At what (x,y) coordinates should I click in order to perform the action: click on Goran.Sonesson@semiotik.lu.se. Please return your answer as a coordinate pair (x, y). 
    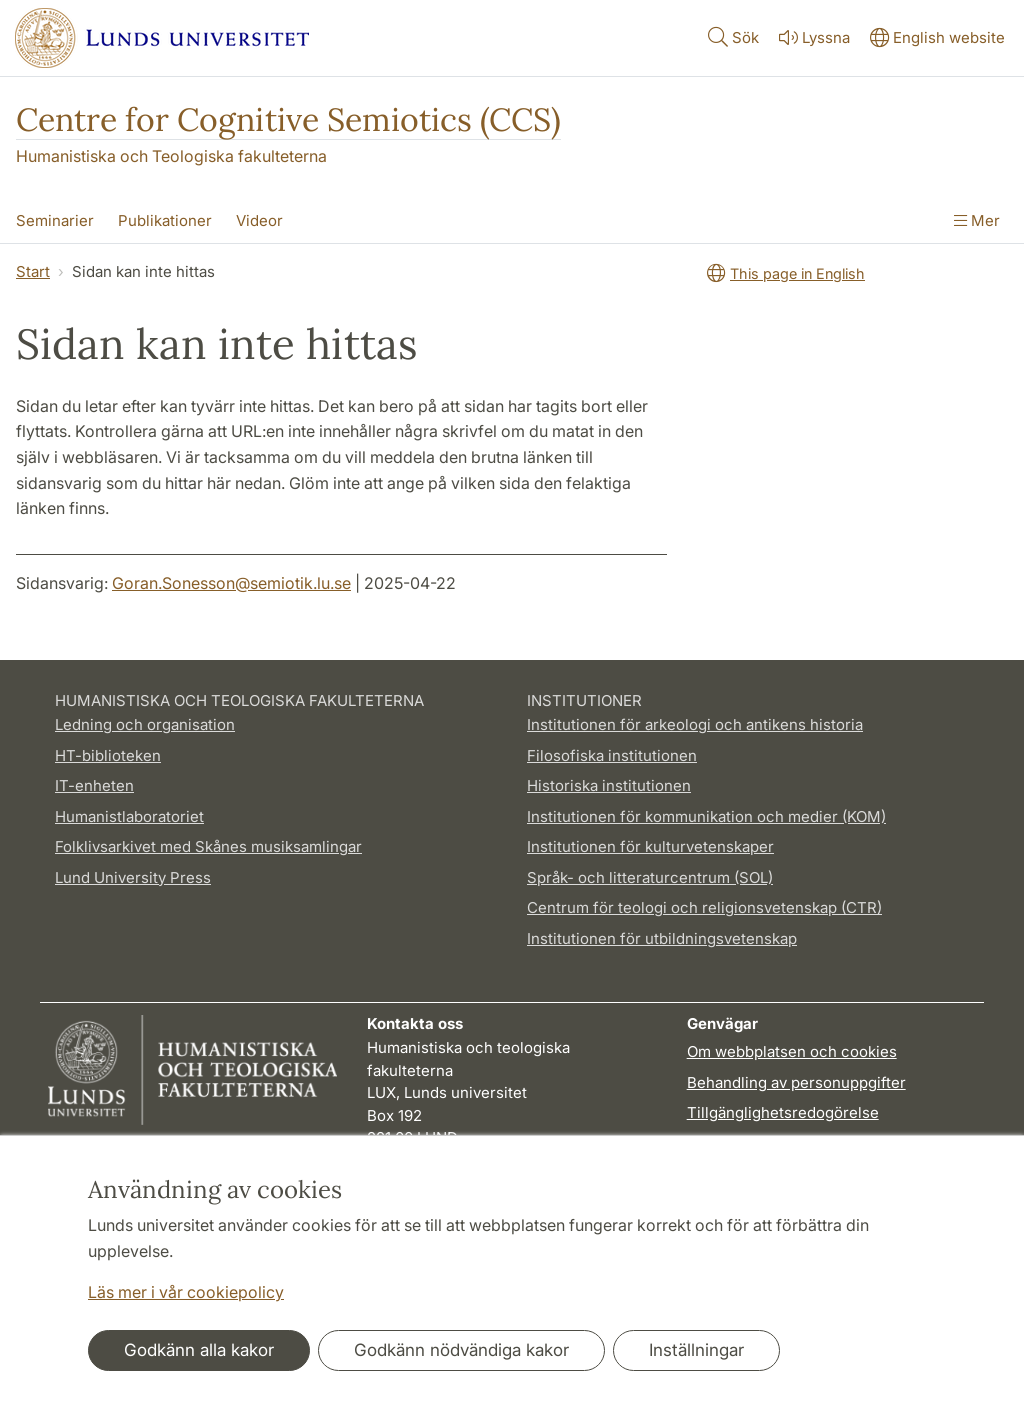
    Looking at the image, I should click on (231, 583).